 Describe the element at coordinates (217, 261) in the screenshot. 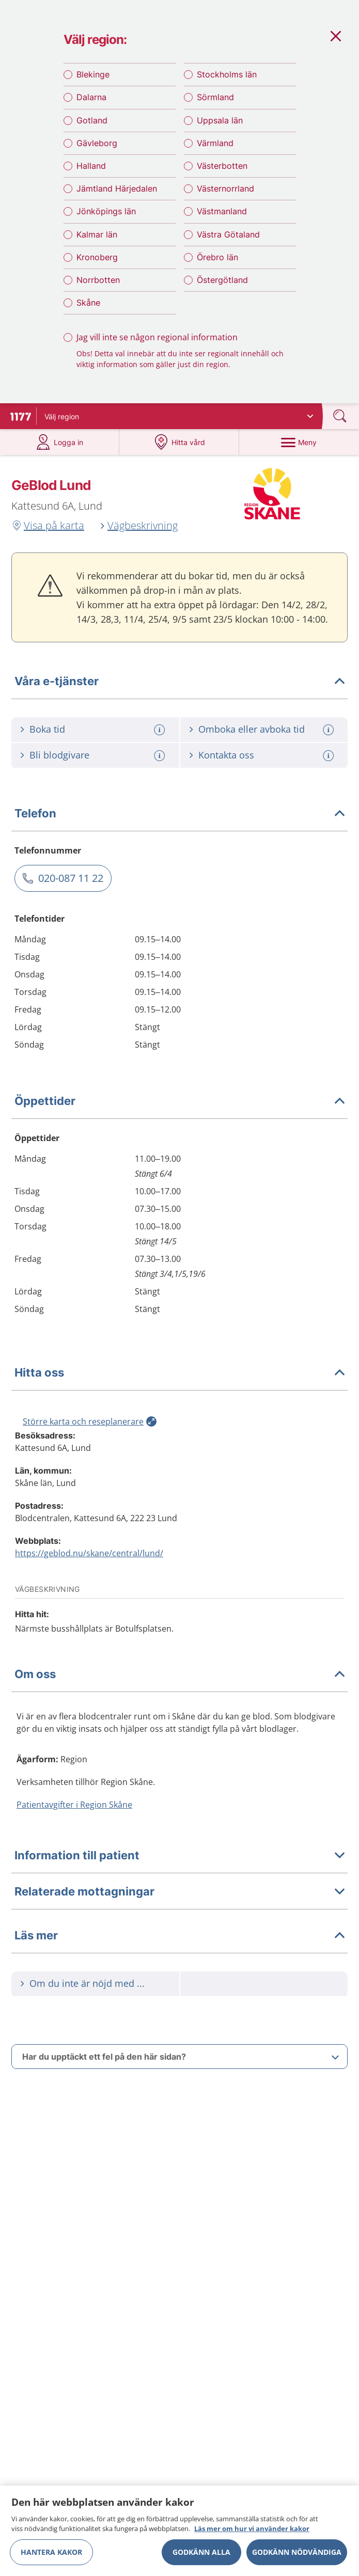

I see `Örebro län` at that location.